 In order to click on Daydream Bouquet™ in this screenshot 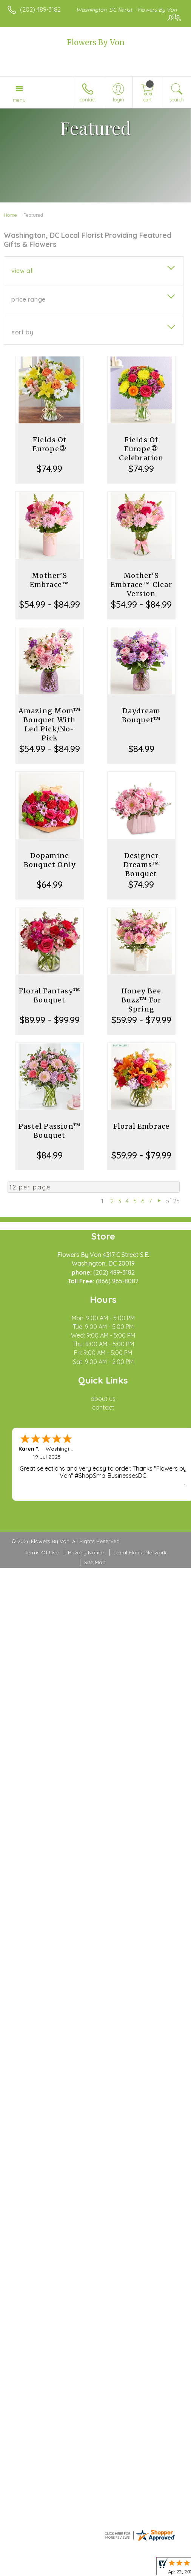, I will do `click(141, 715)`.